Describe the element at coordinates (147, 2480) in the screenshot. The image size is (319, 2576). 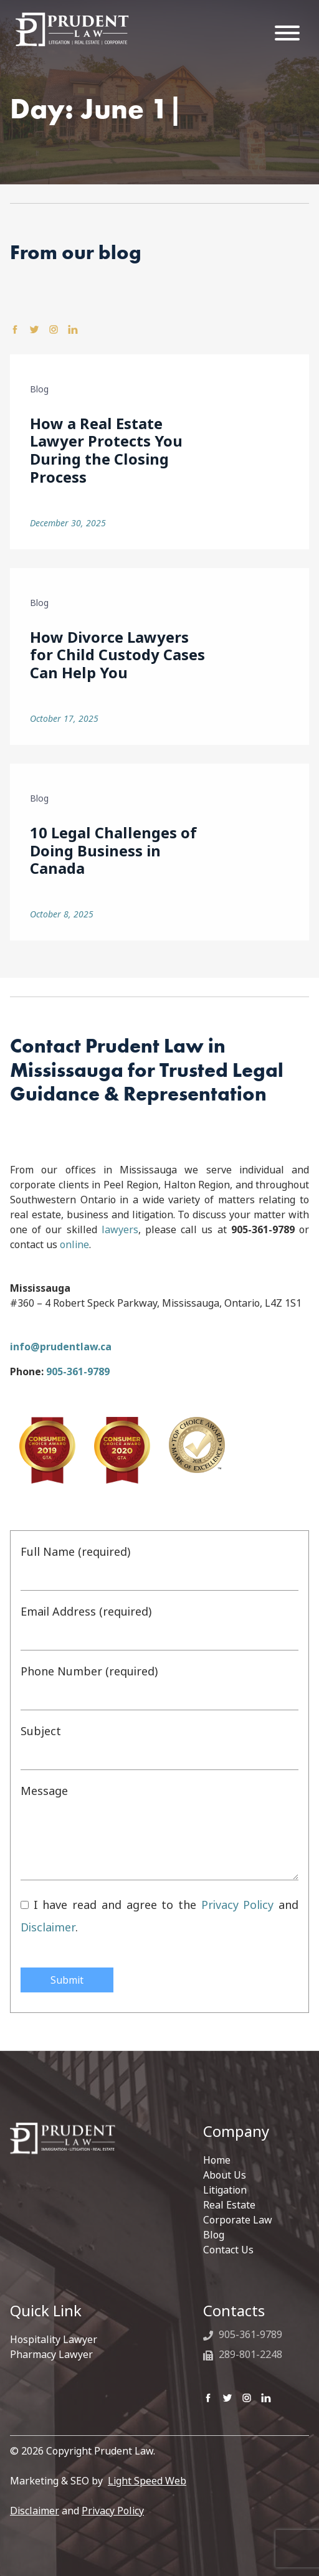
I see `Light Speed Web` at that location.